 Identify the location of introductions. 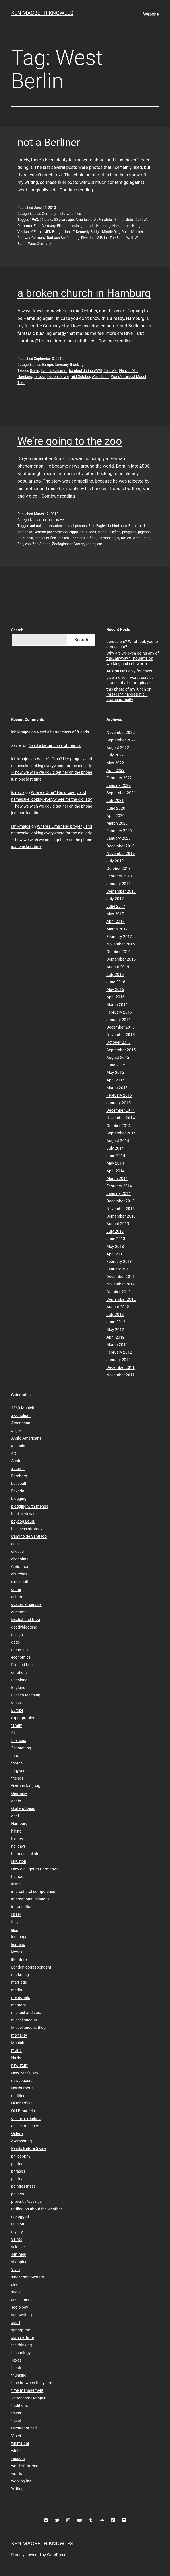
(23, 1906).